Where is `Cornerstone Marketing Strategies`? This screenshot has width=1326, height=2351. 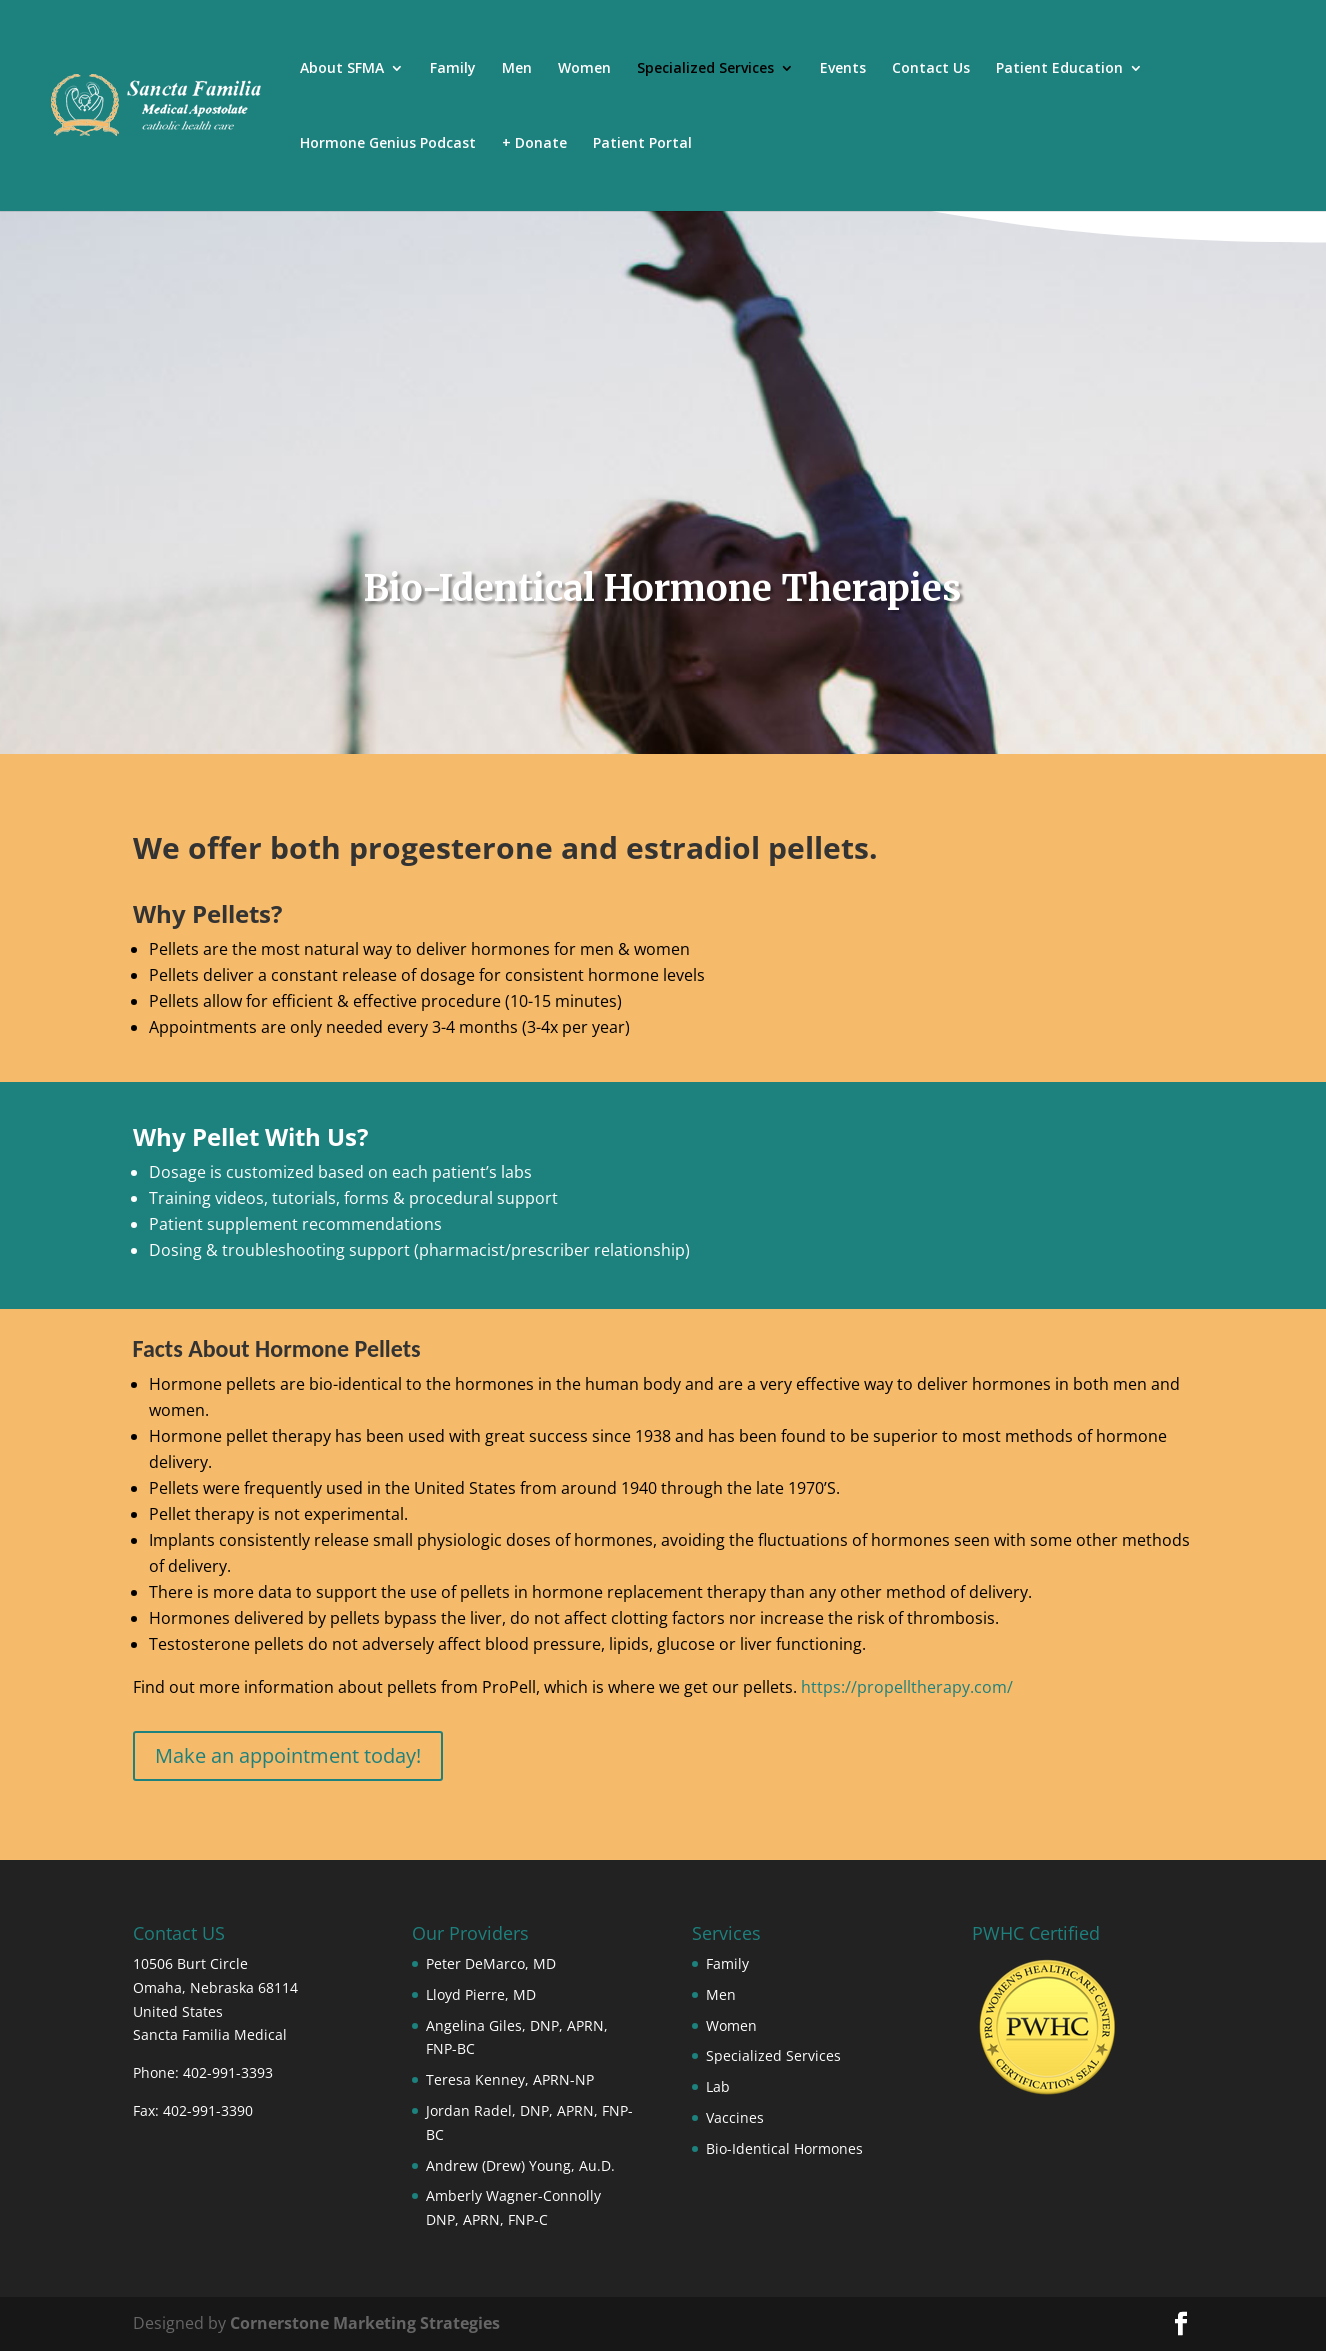 Cornerstone Marketing Strategies is located at coordinates (365, 2323).